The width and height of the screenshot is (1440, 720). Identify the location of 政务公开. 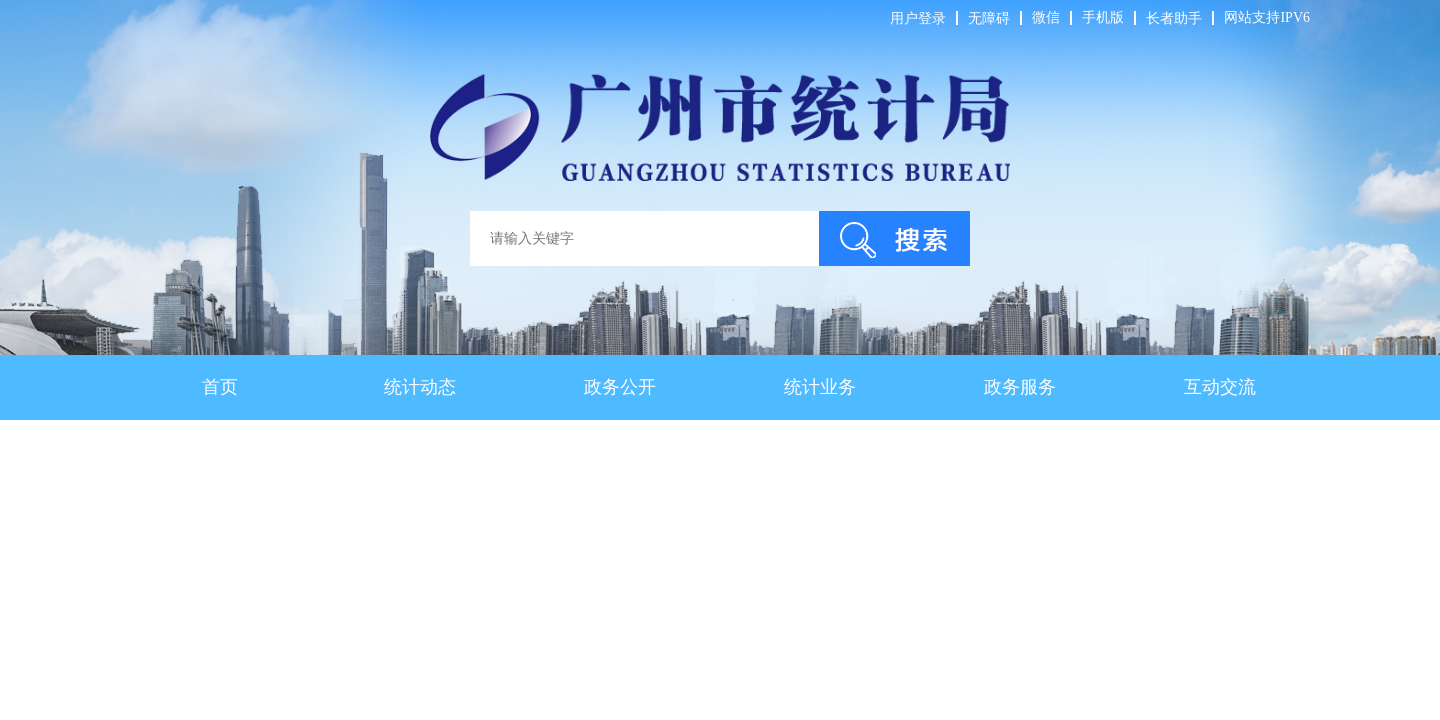
(620, 387).